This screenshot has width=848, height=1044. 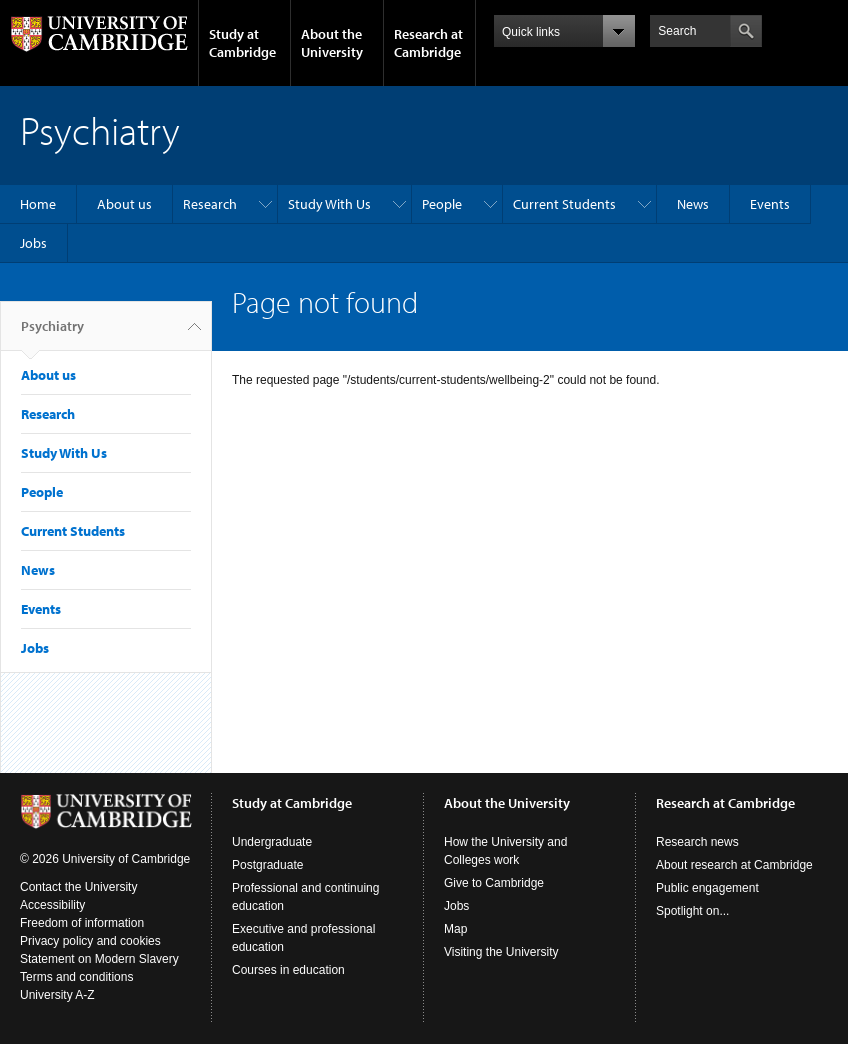 What do you see at coordinates (267, 865) in the screenshot?
I see `Postgraduate` at bounding box center [267, 865].